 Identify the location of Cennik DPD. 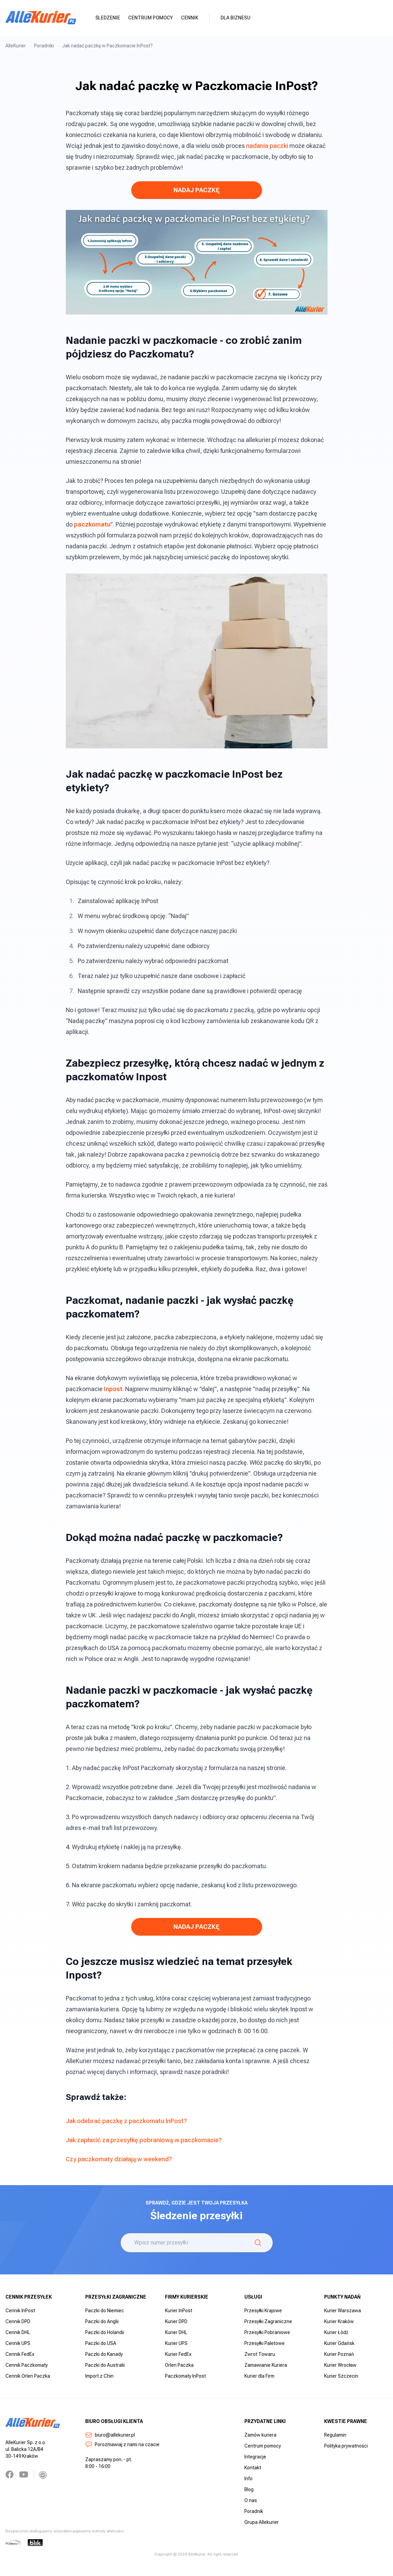
(17, 2321).